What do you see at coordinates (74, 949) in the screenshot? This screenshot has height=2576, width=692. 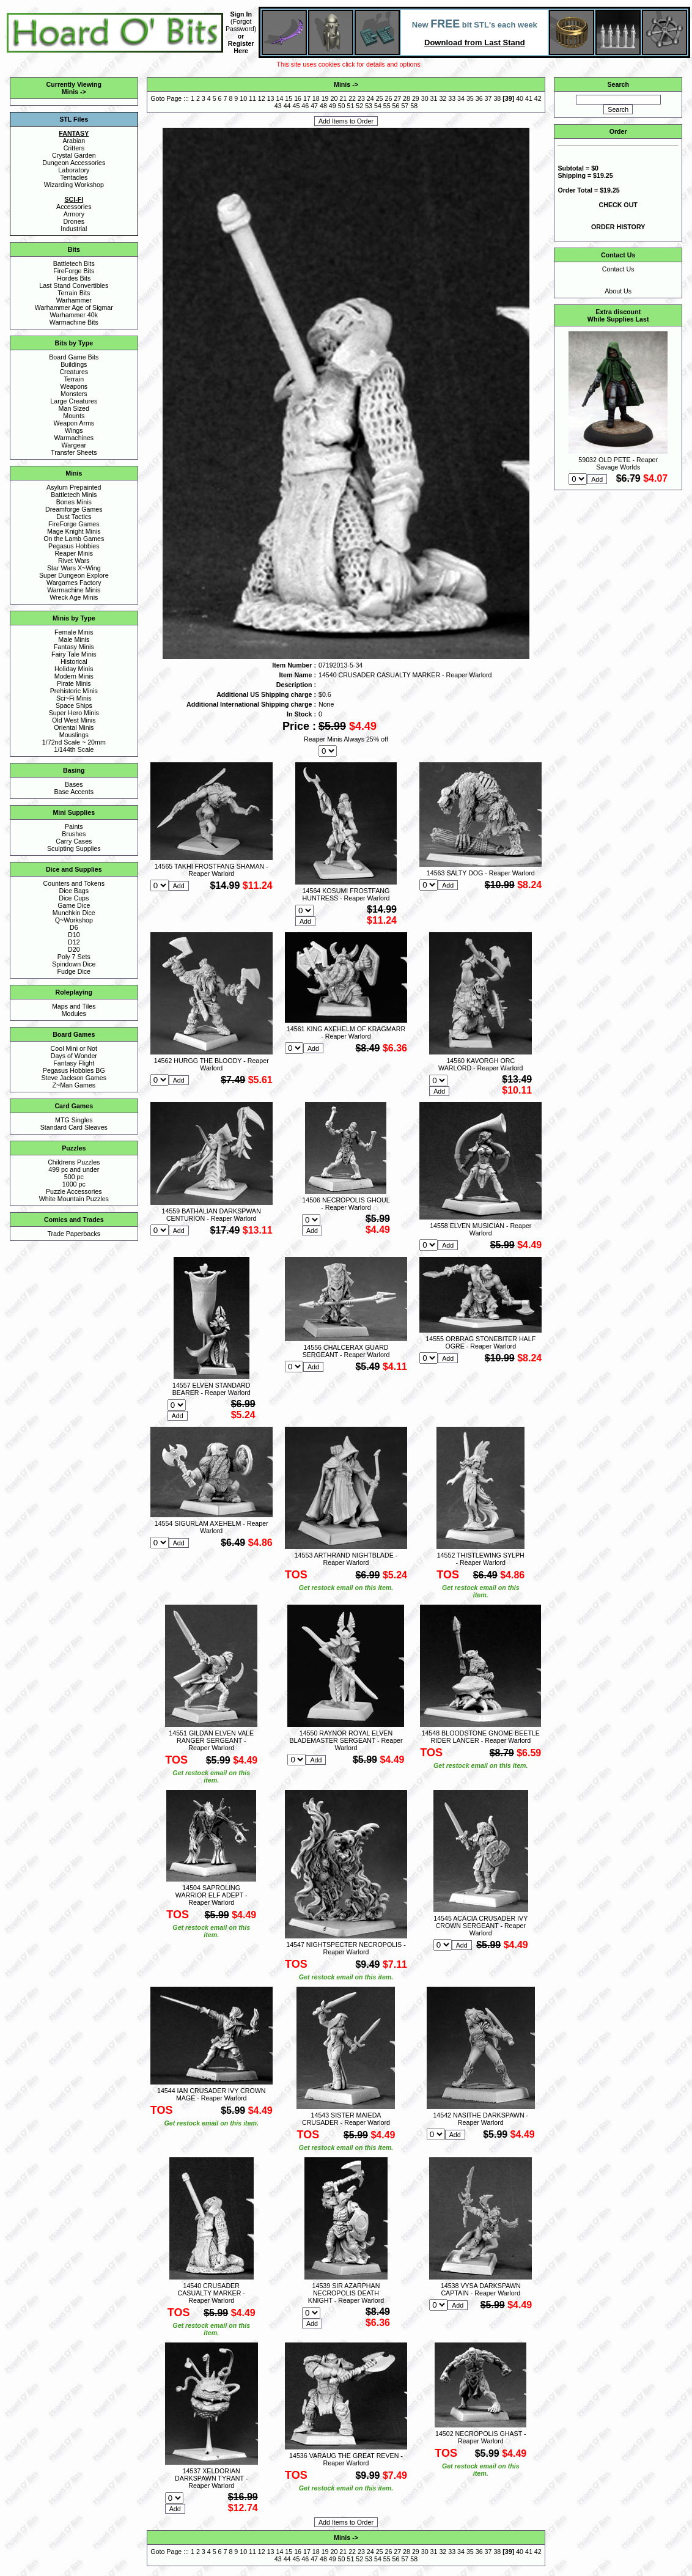 I see `D20` at bounding box center [74, 949].